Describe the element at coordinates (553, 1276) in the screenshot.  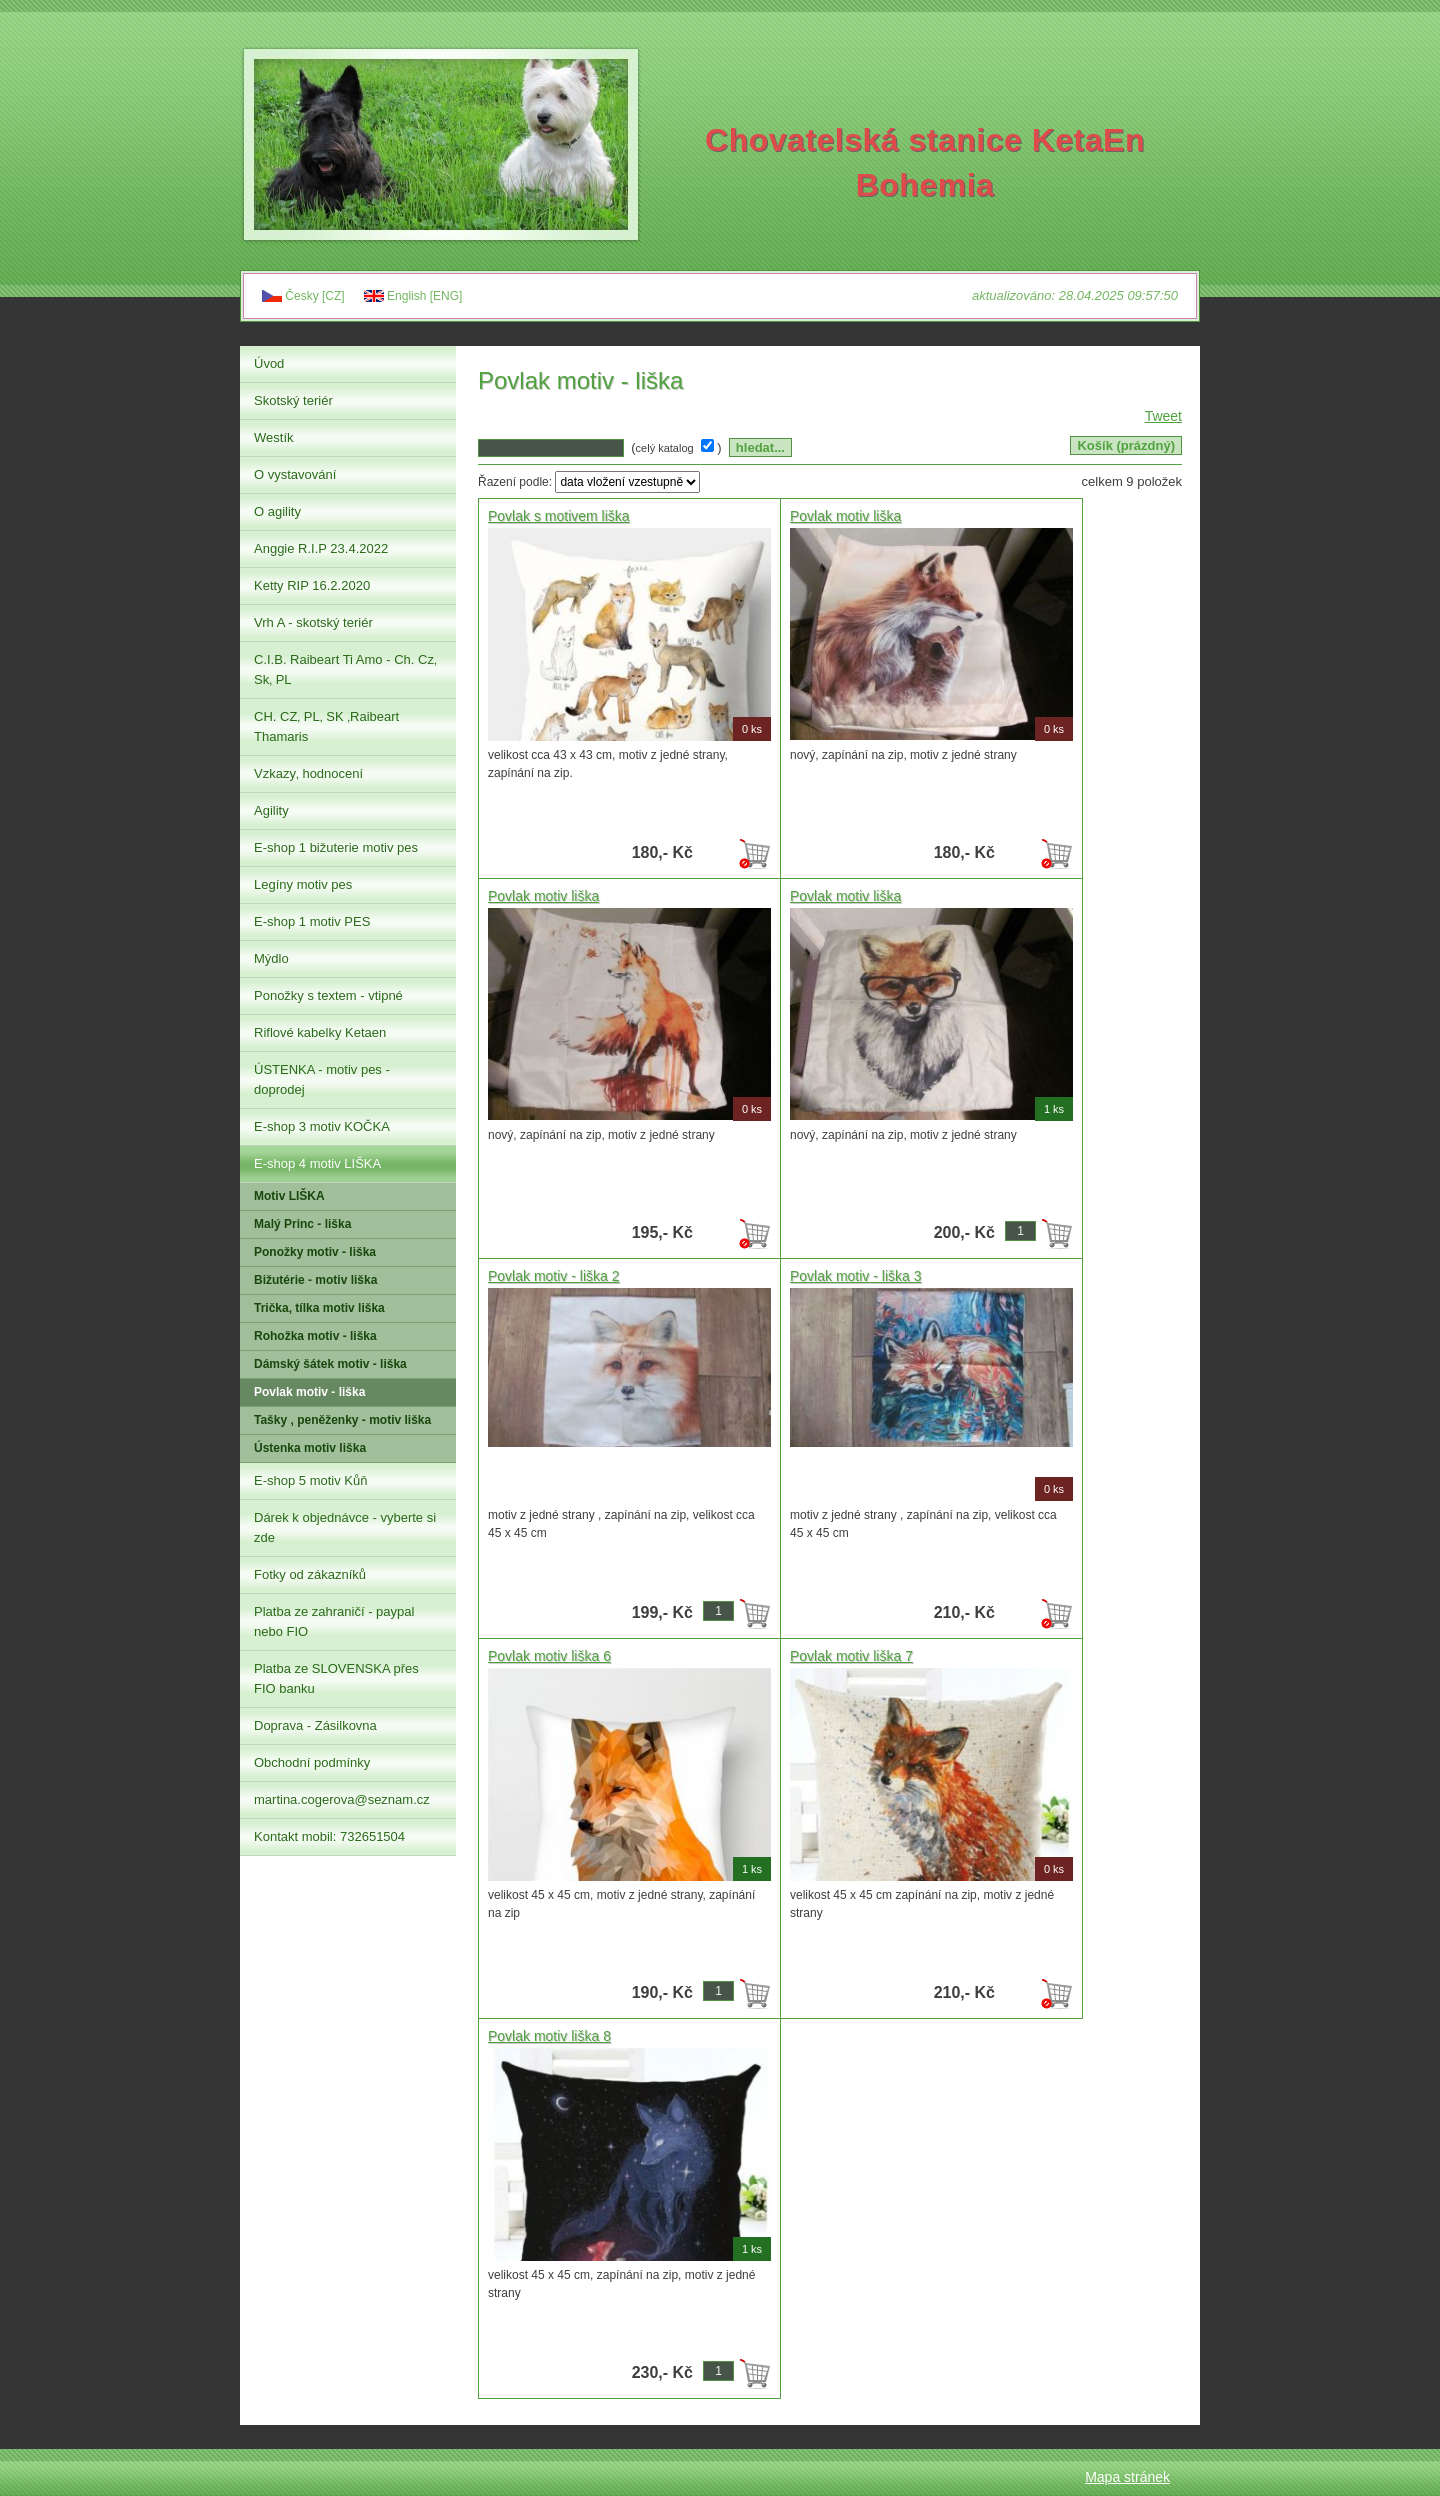
I see `Povlak motiv - liška 2` at that location.